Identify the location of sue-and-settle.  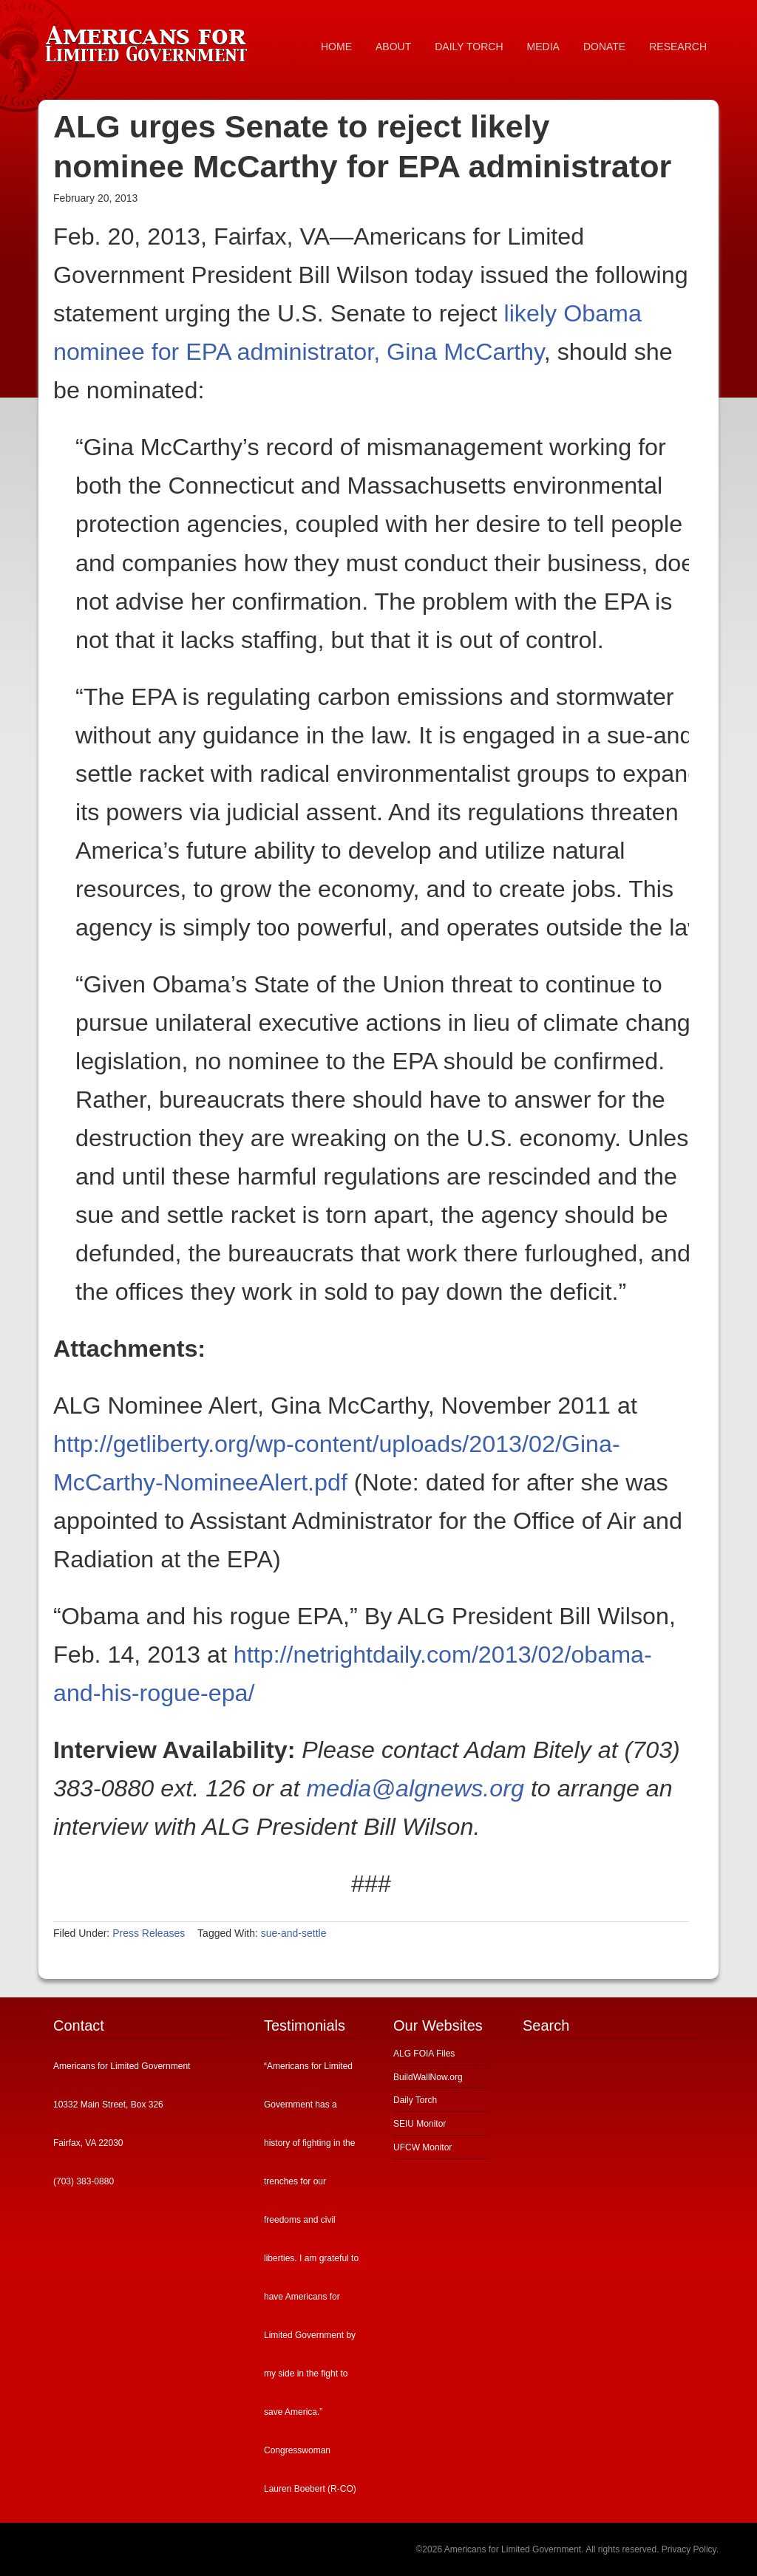
(294, 1933).